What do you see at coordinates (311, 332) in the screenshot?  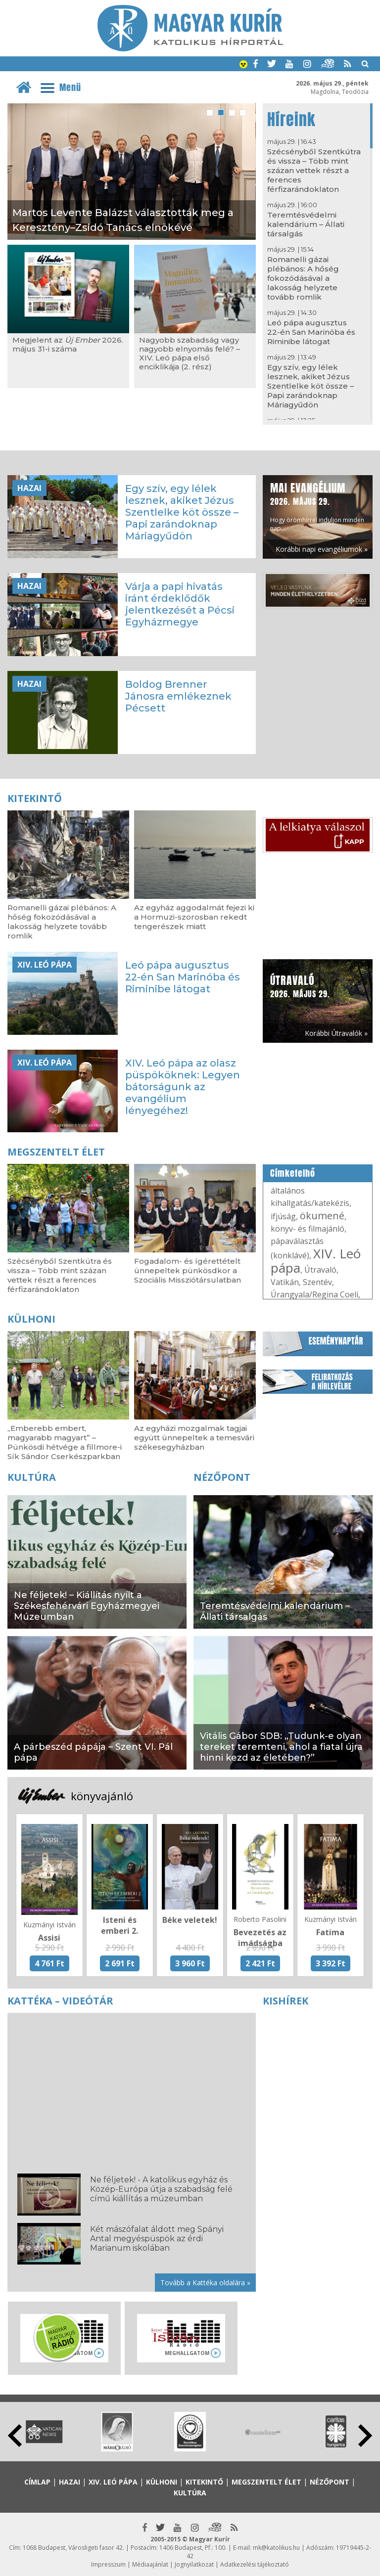 I see `Leó pápa augusztus 22-én San Marinóba és Riminibe látogat` at bounding box center [311, 332].